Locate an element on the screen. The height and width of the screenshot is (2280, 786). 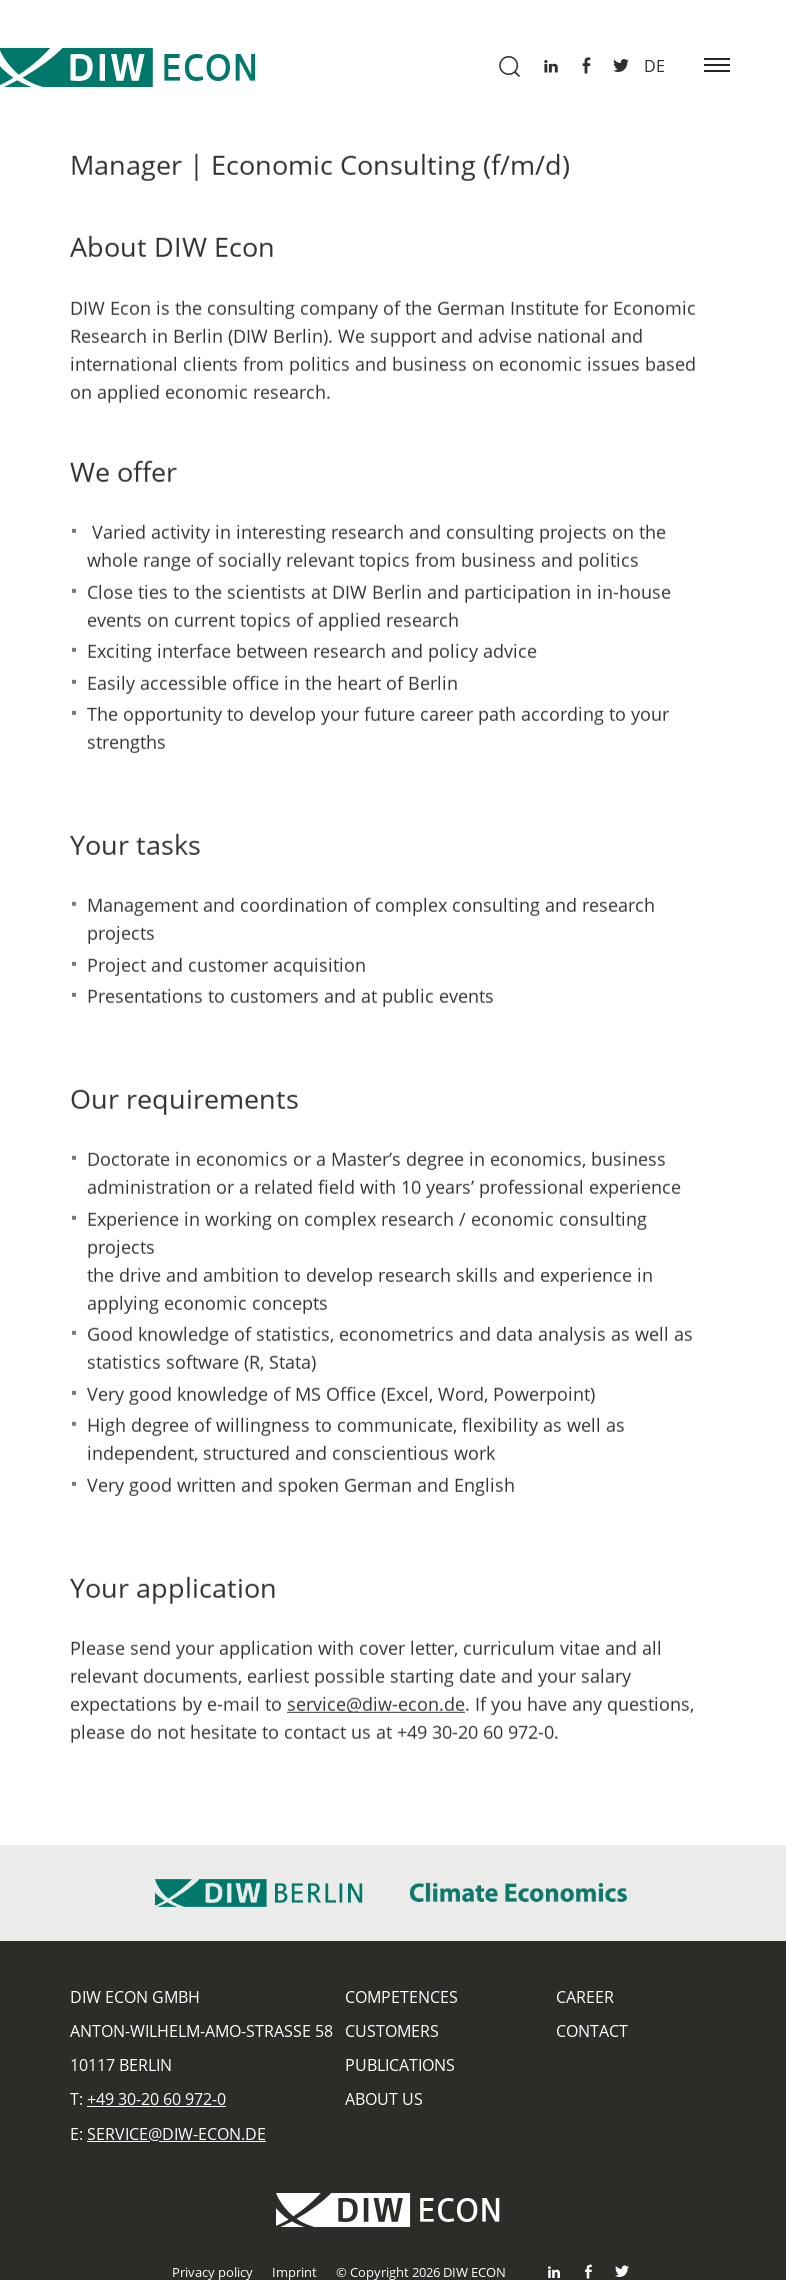
Competences is located at coordinates (401, 1997).